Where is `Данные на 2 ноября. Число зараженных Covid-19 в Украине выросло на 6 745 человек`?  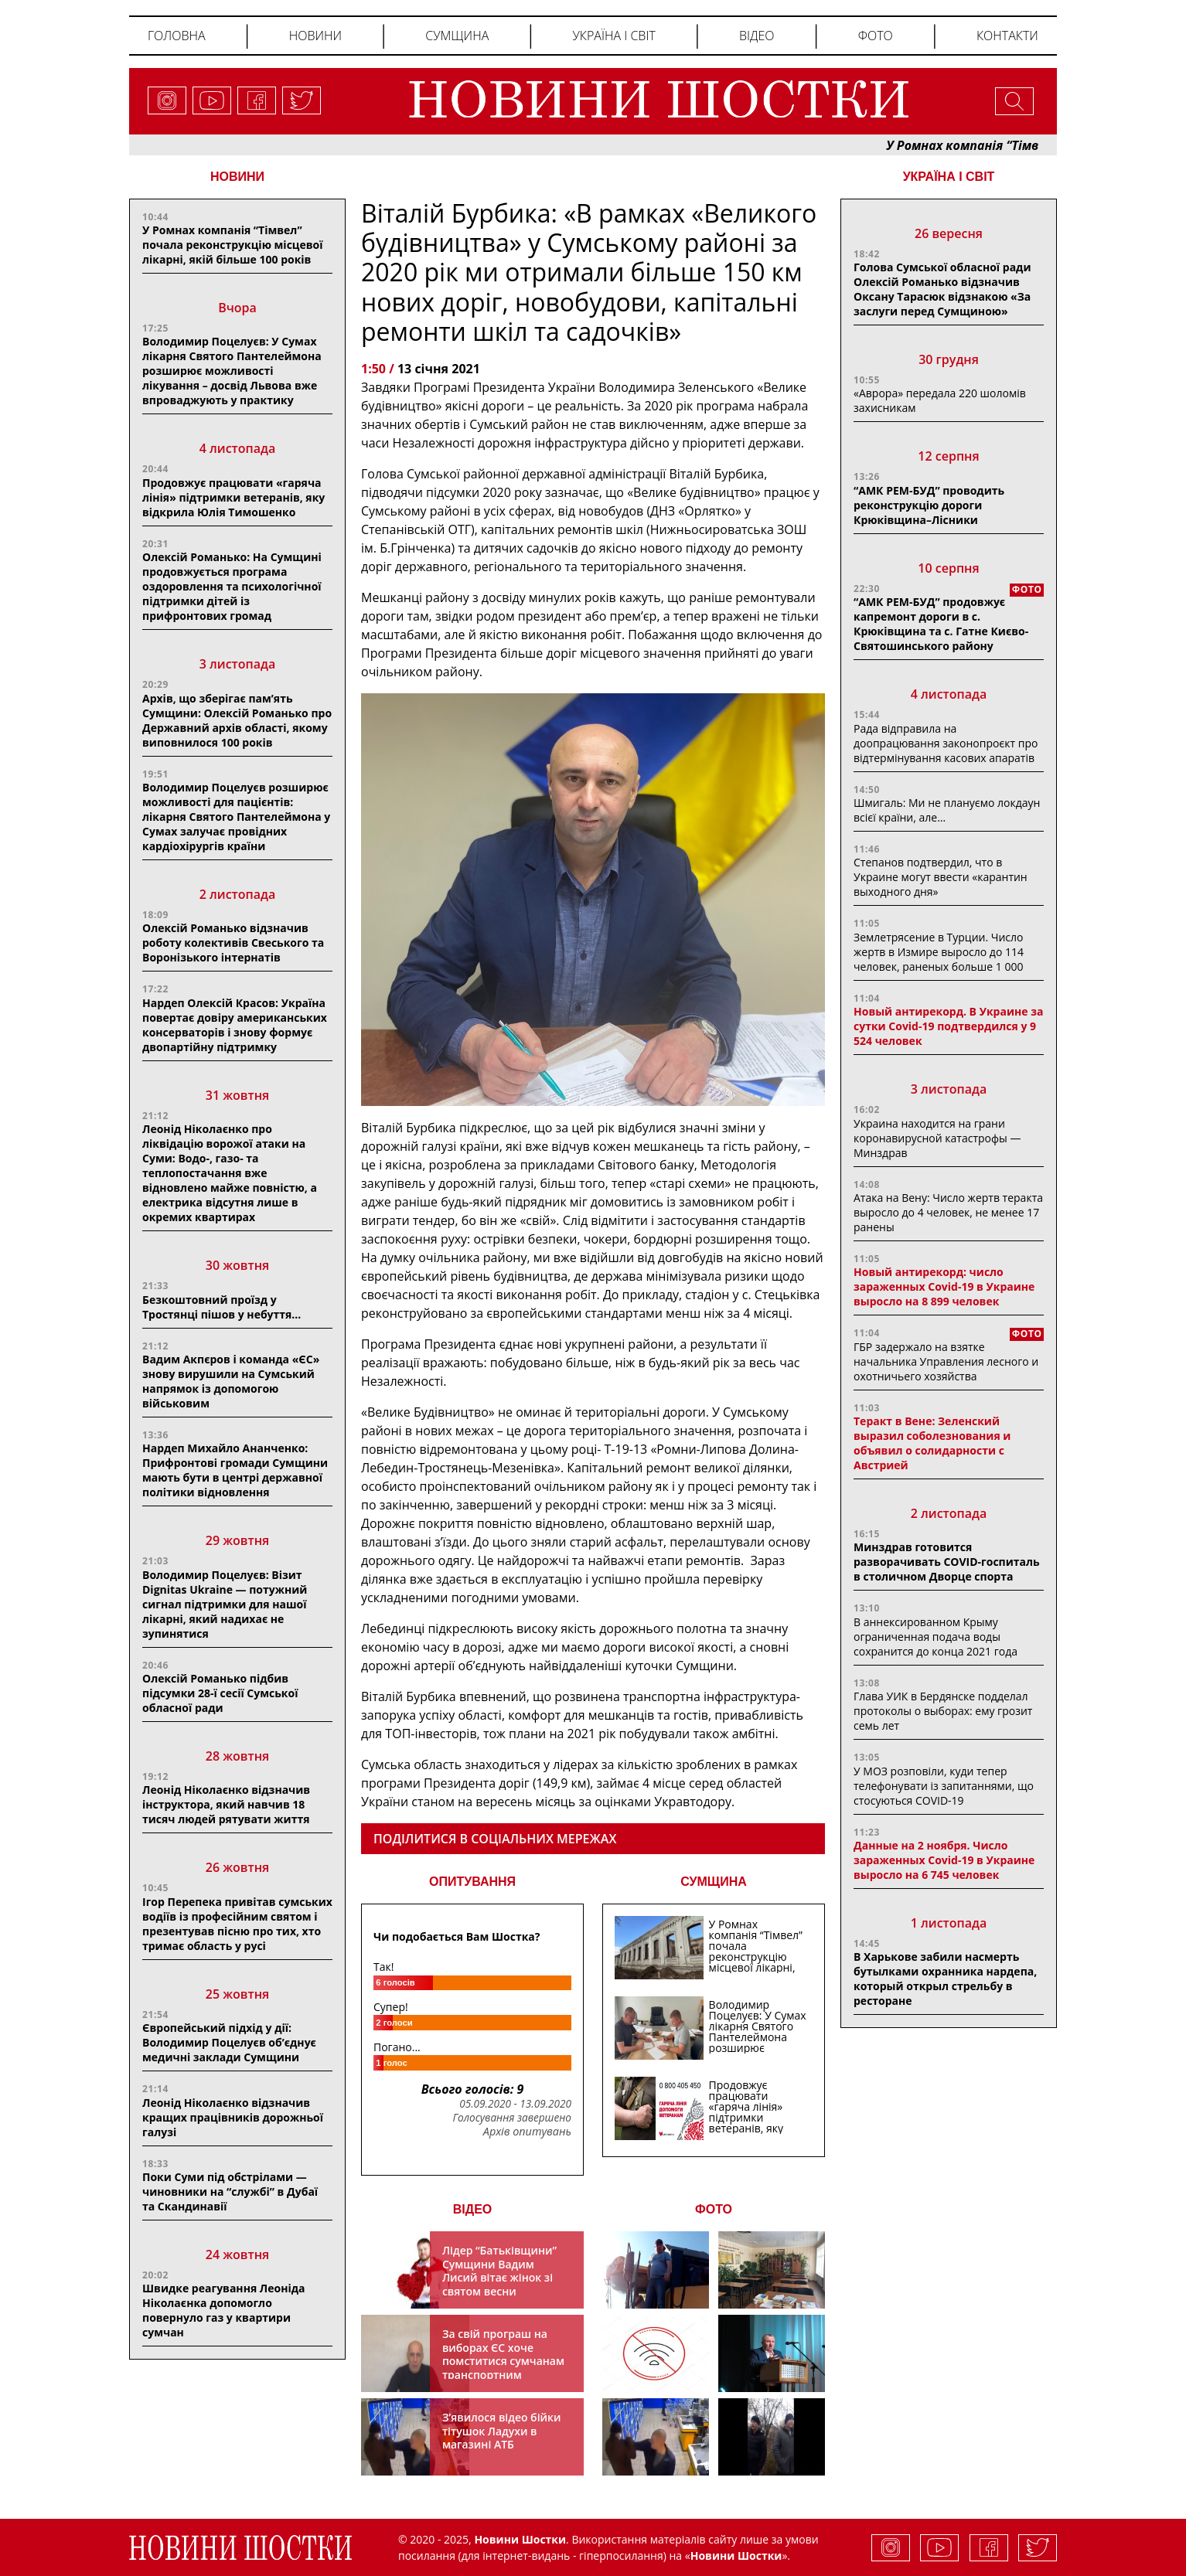 Данные на 2 ноября. Число зараженных Covid-19 в Украине выросло на 6 745 человек is located at coordinates (944, 1860).